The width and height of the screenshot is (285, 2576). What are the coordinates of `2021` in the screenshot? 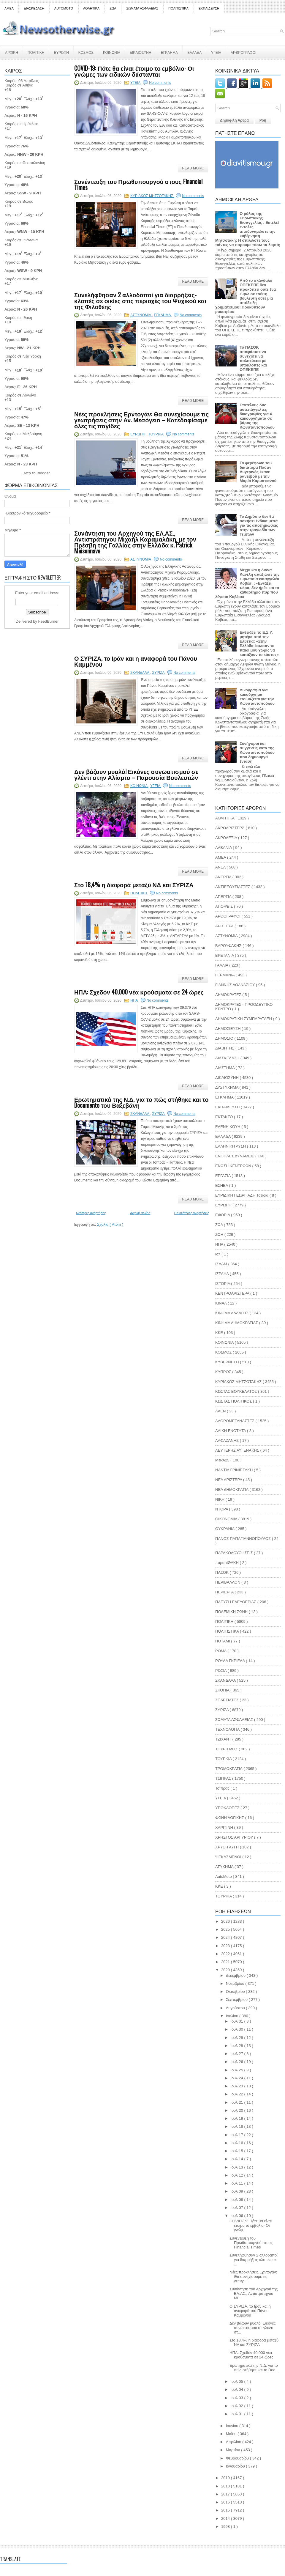 It's located at (226, 1962).